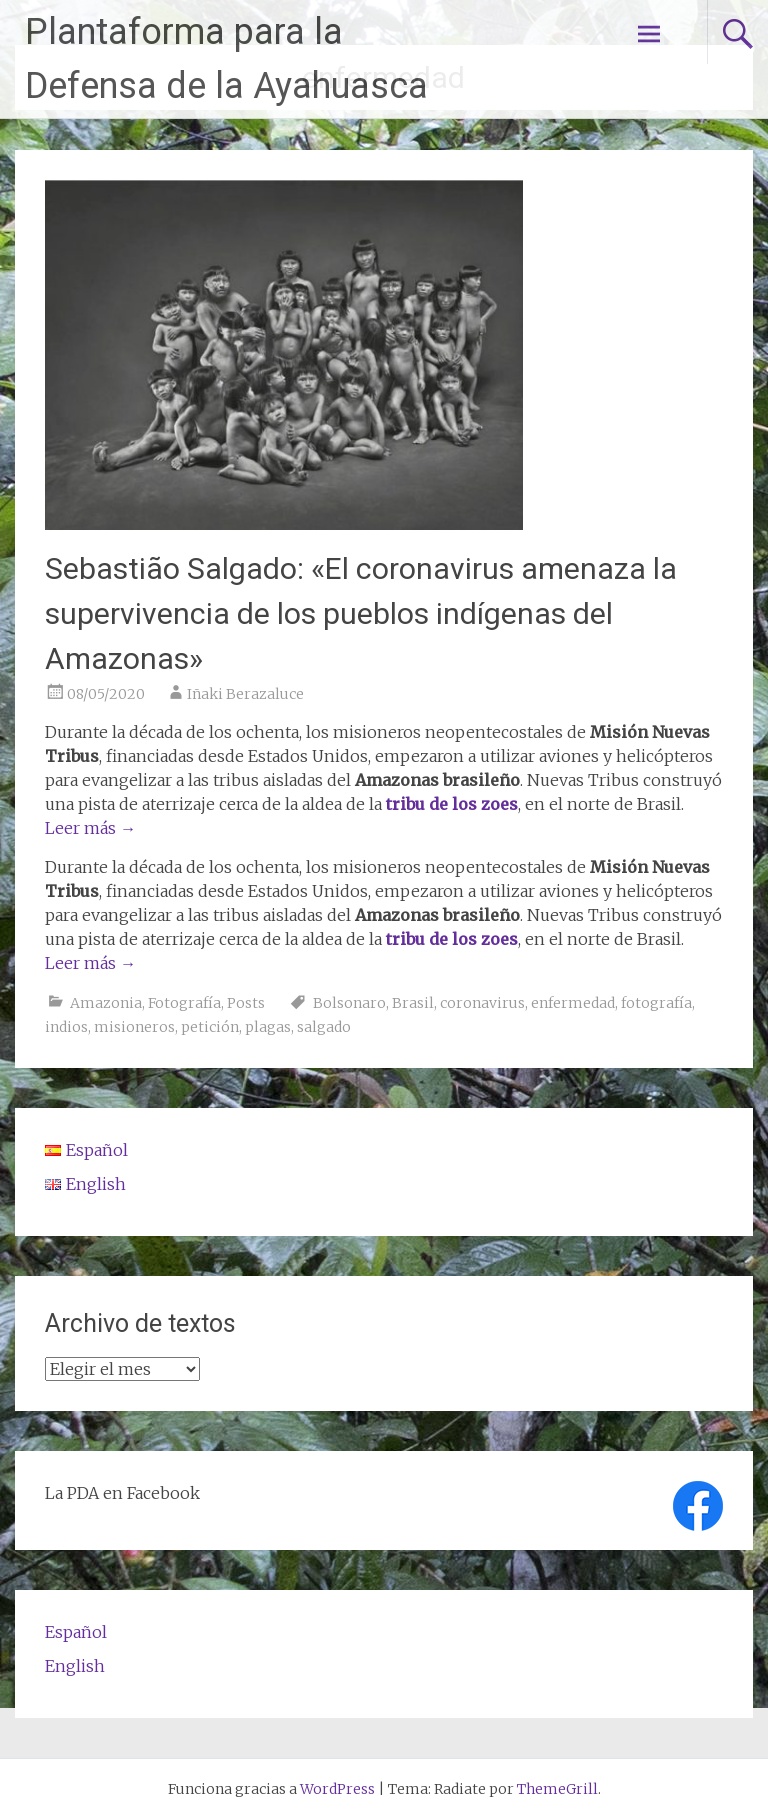 This screenshot has width=768, height=1820. I want to click on Leer más, so click(90, 828).